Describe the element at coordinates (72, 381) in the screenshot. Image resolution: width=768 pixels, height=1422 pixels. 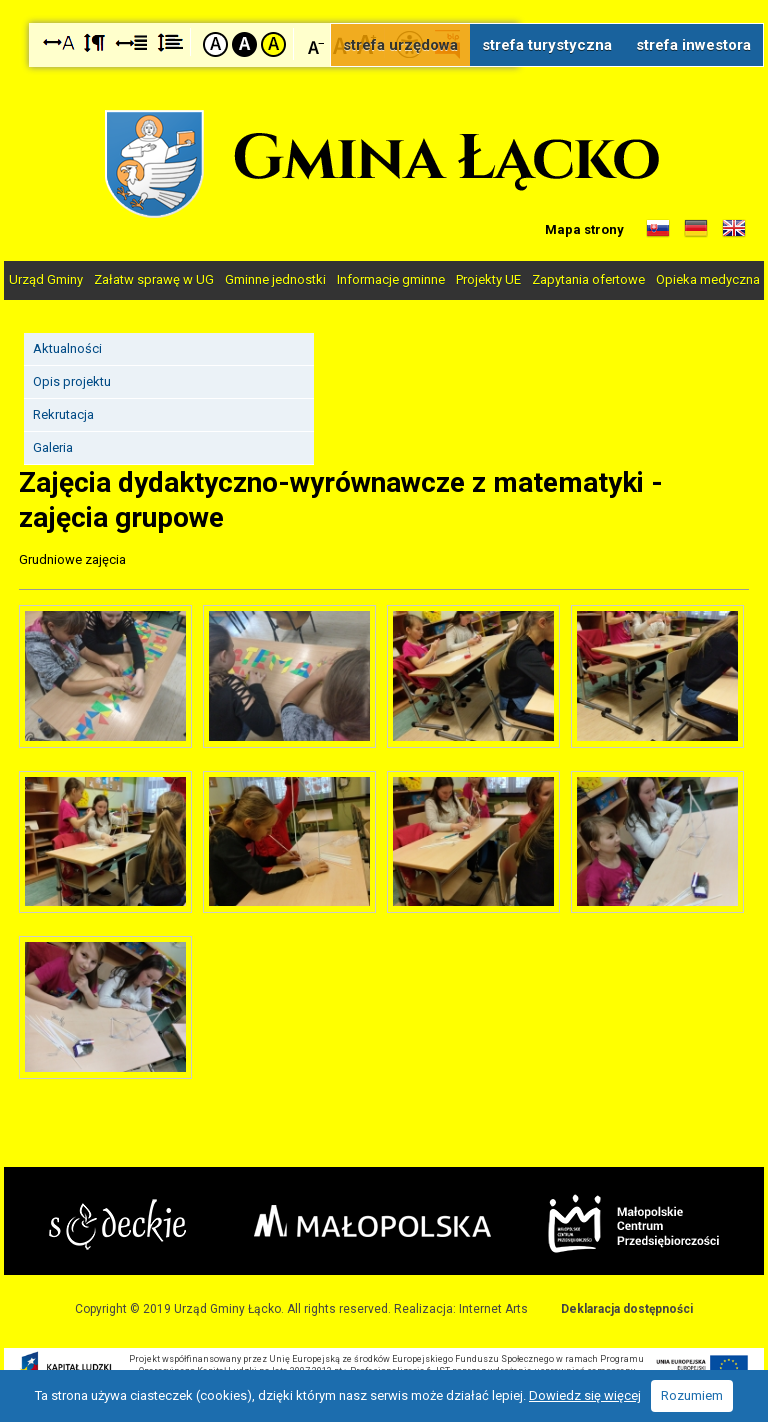
I see `Opis projektu` at that location.